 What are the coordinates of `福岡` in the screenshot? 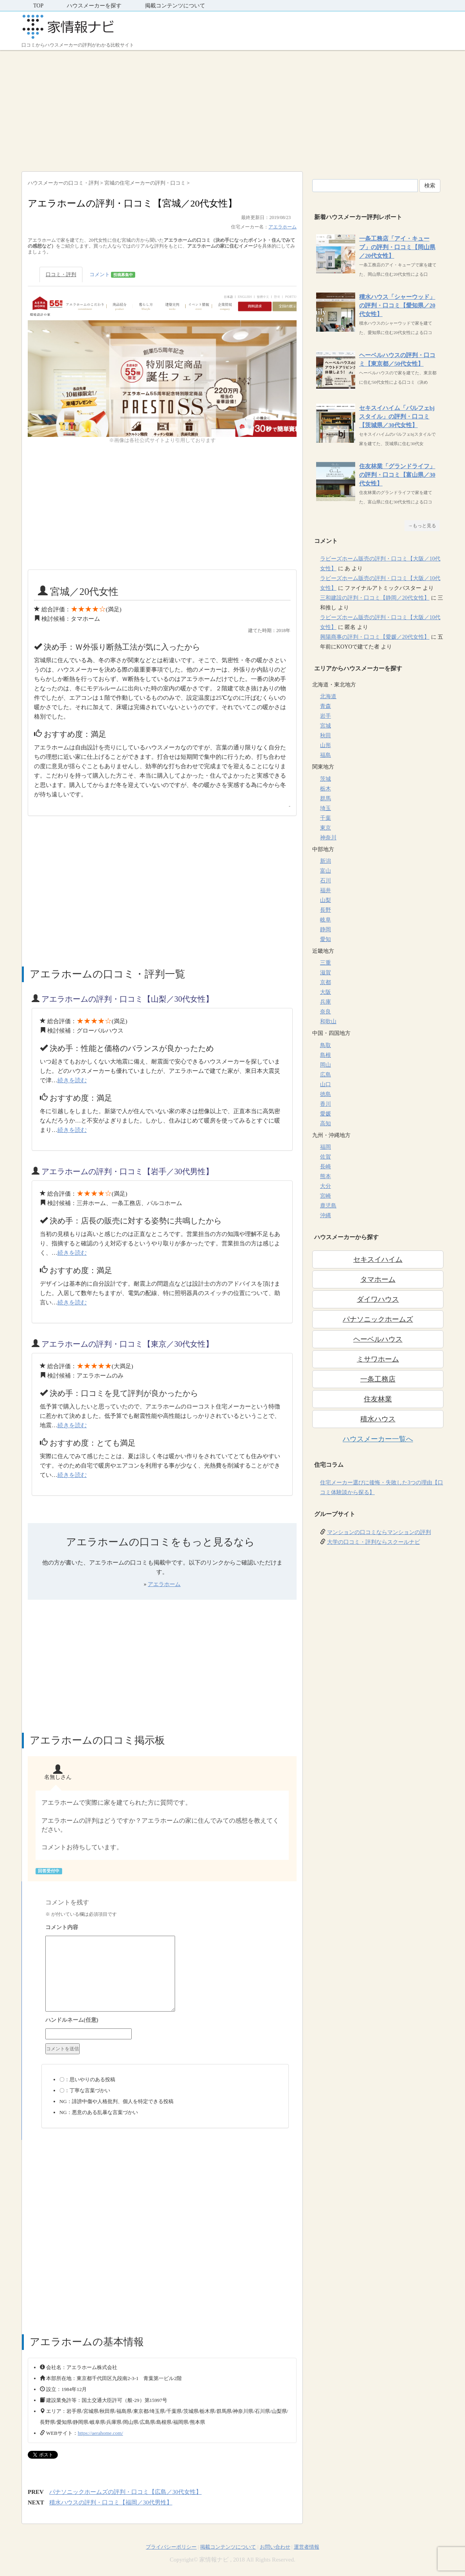 It's located at (325, 1147).